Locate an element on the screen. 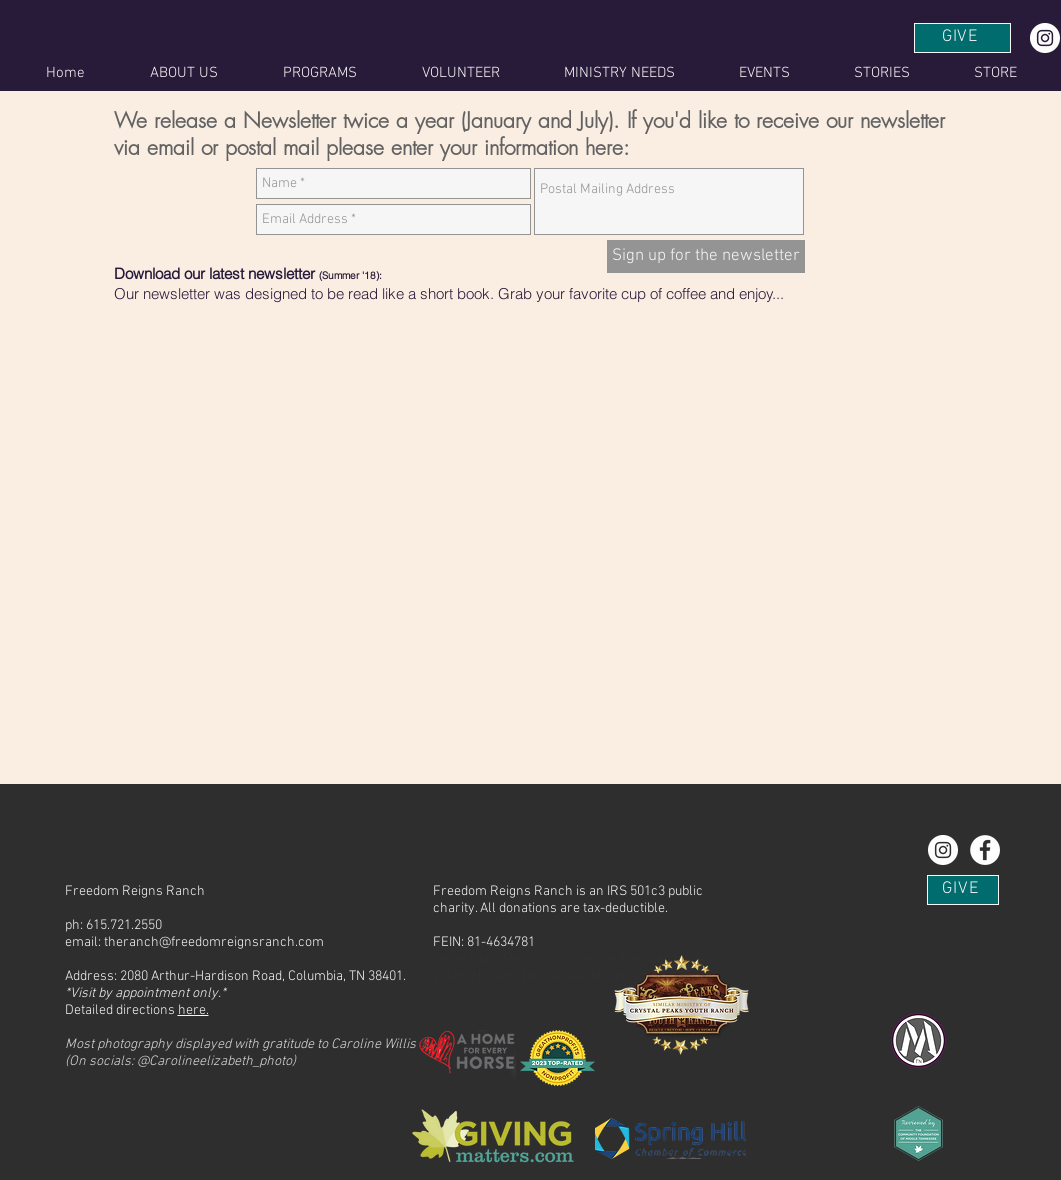  [Find us on Facebook!] is located at coordinates (985, 850).